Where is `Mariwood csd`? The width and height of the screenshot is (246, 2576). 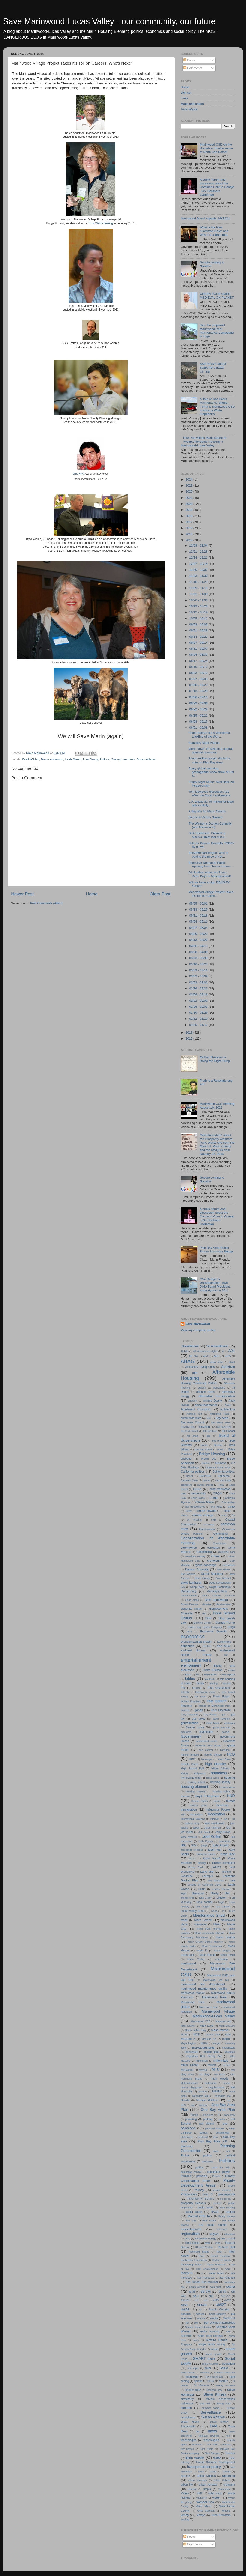 Mariwood csd is located at coordinates (223, 2021).